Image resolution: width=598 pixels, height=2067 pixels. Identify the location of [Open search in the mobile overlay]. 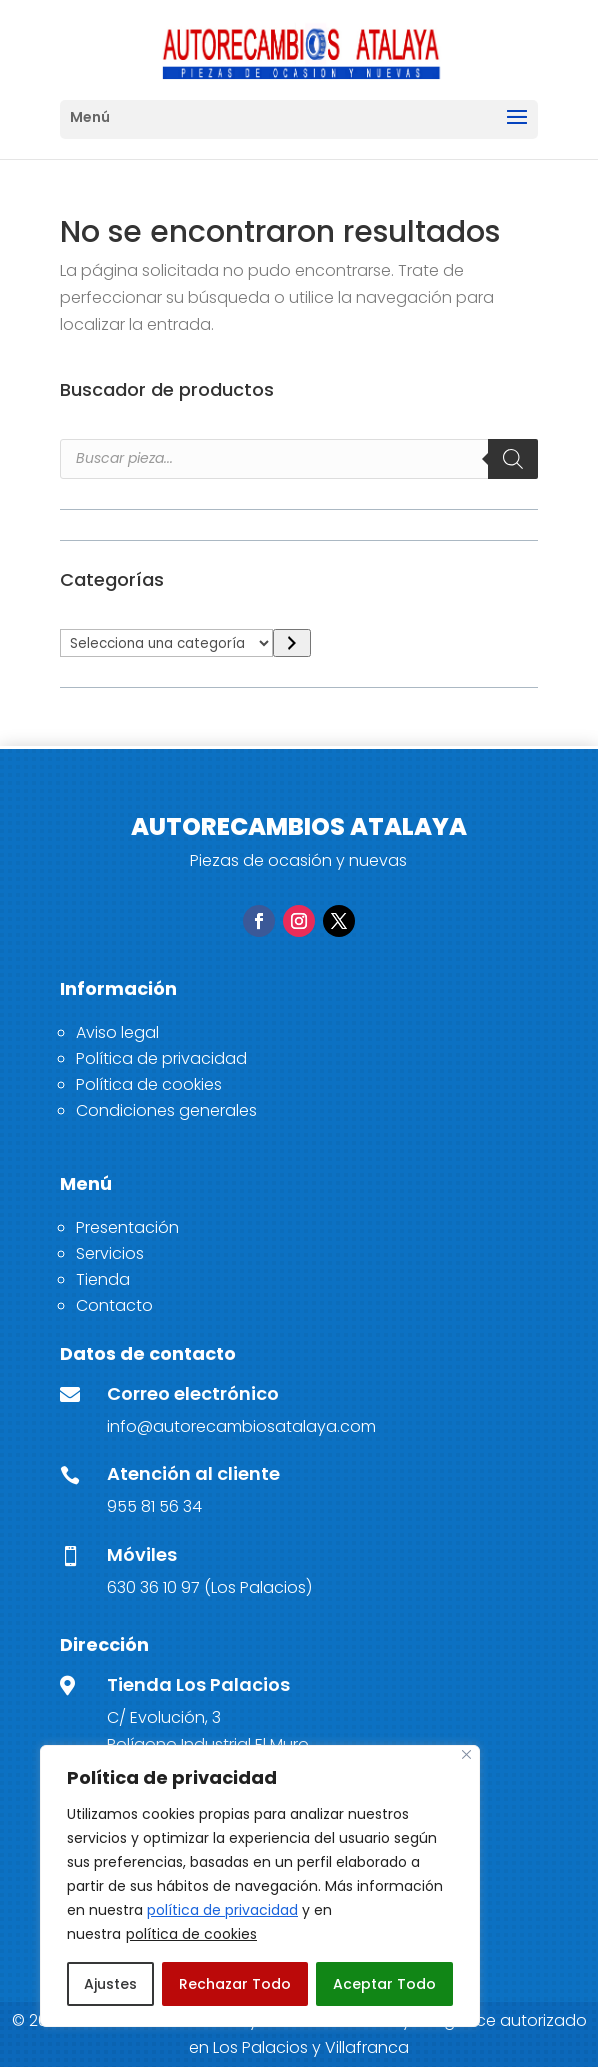
(299, 459).